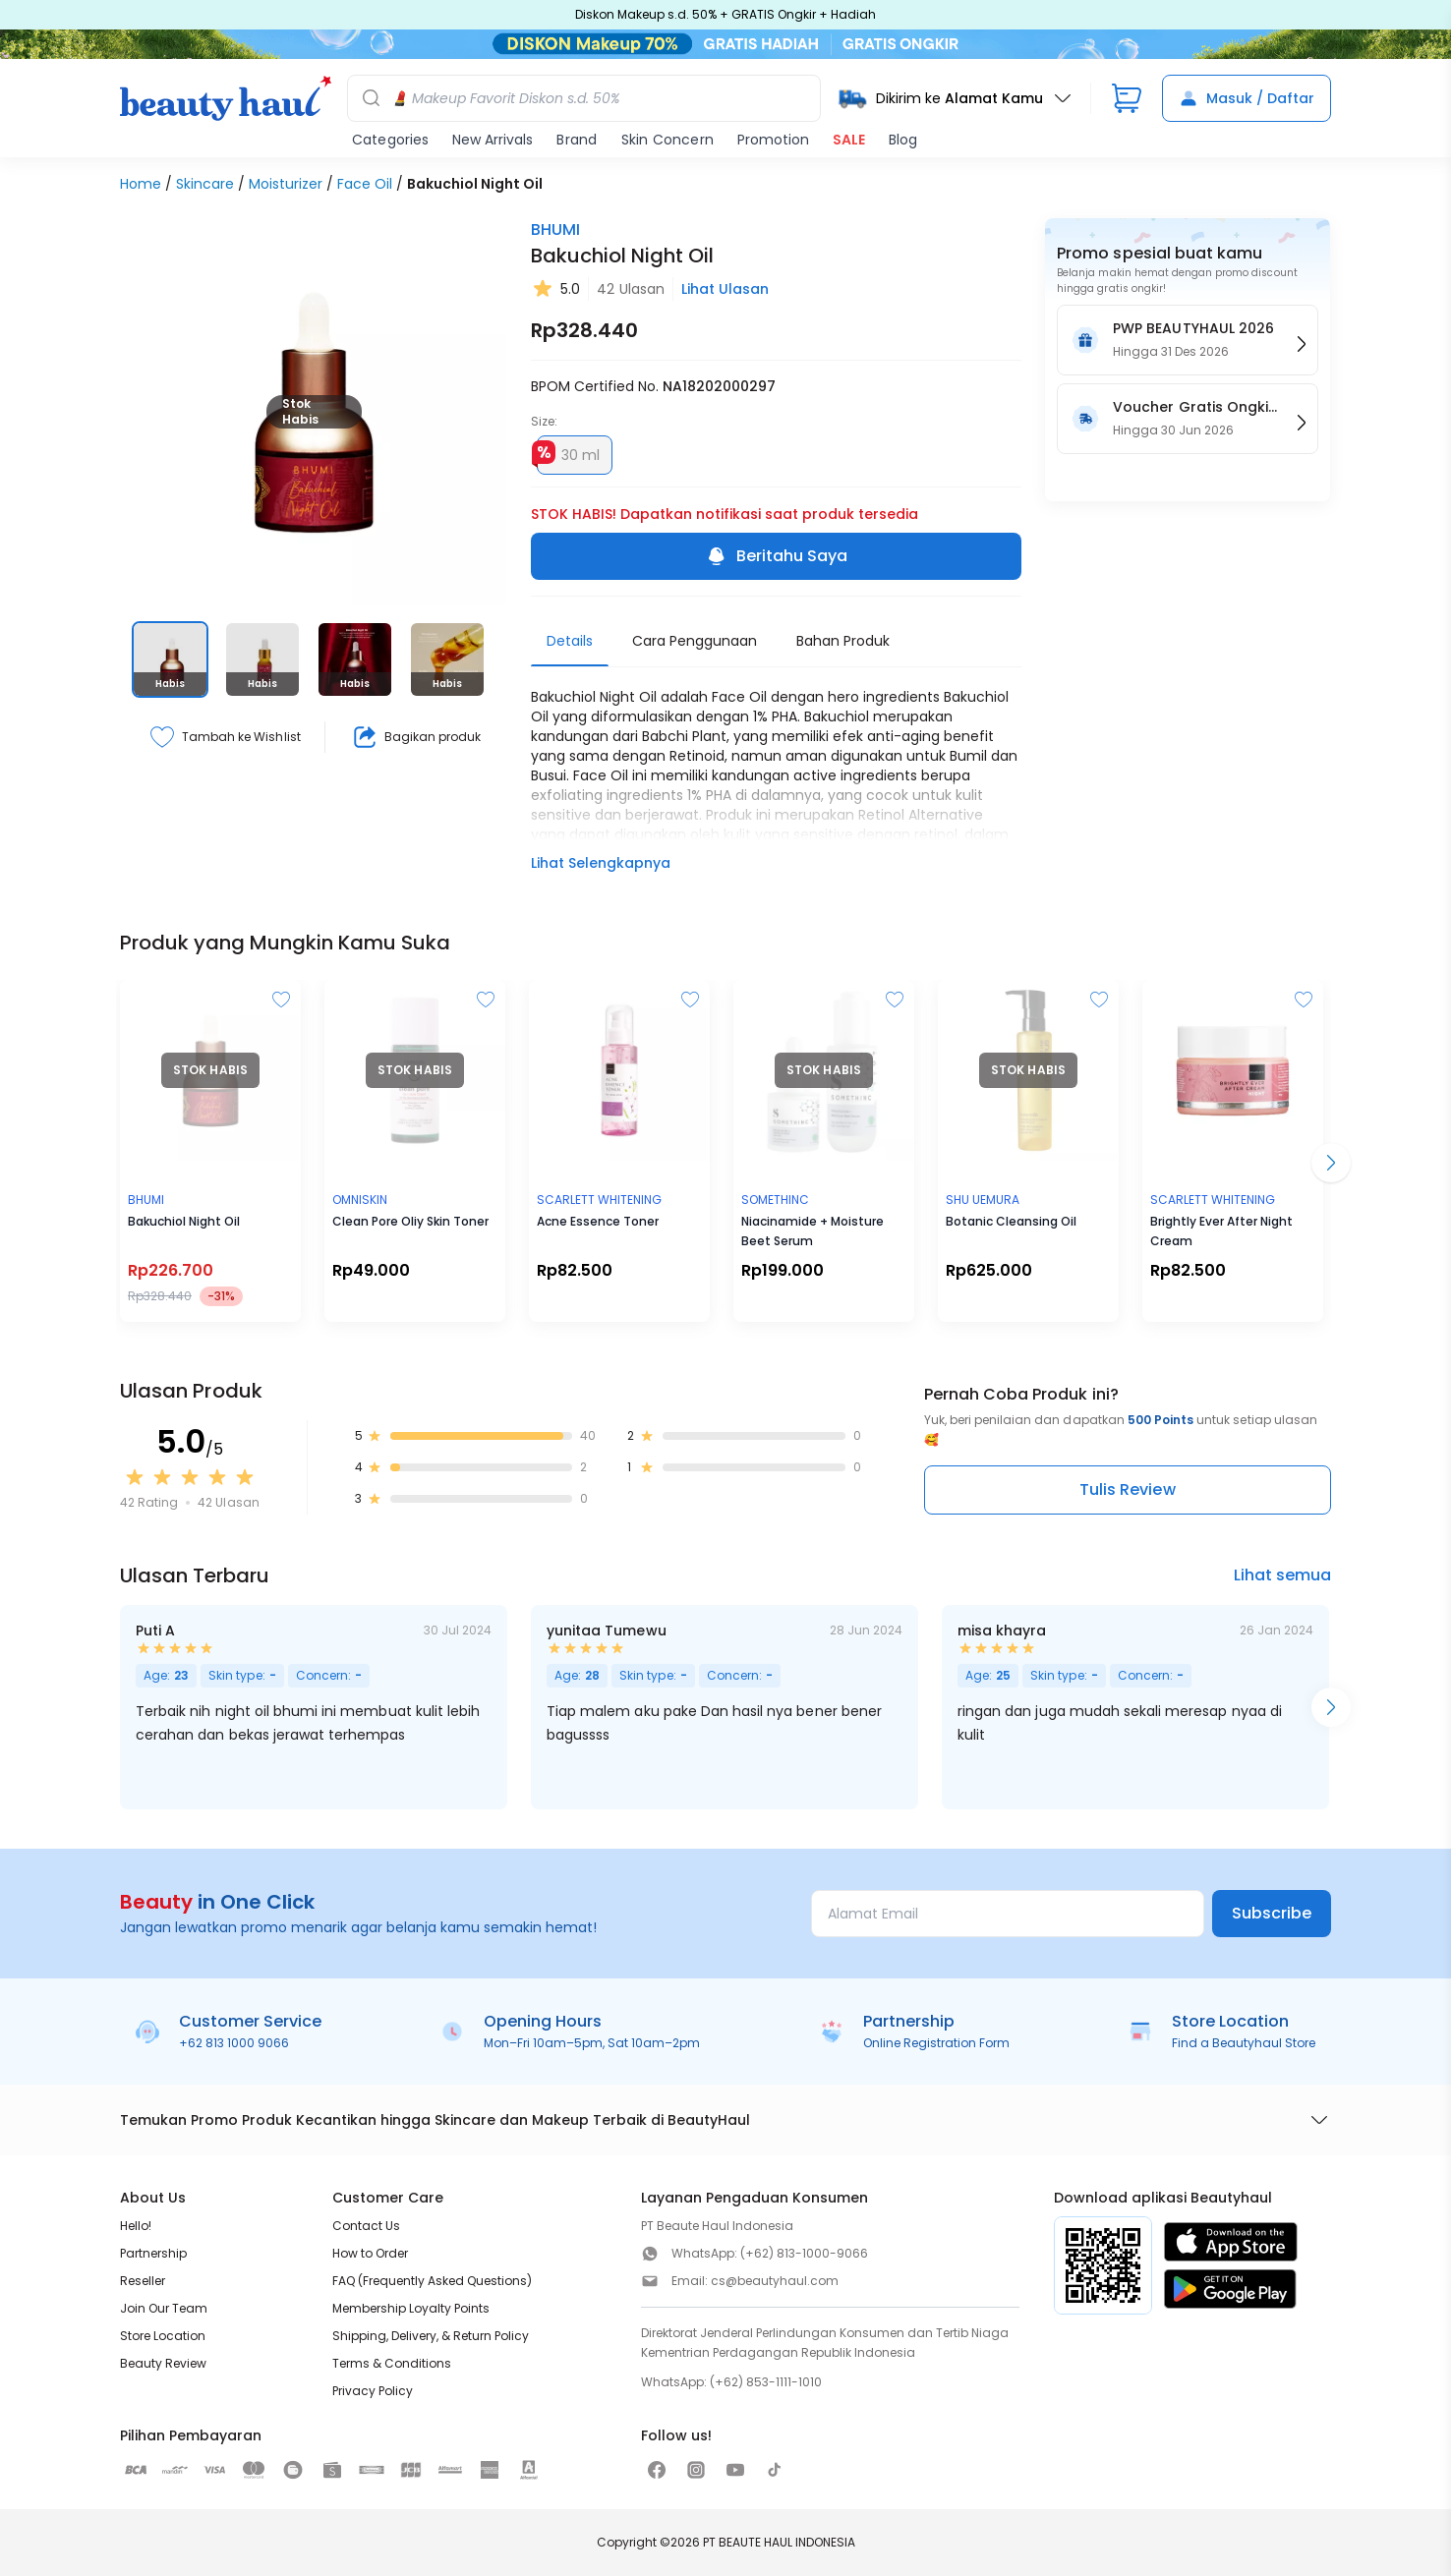  I want to click on Store Location, so click(162, 2335).